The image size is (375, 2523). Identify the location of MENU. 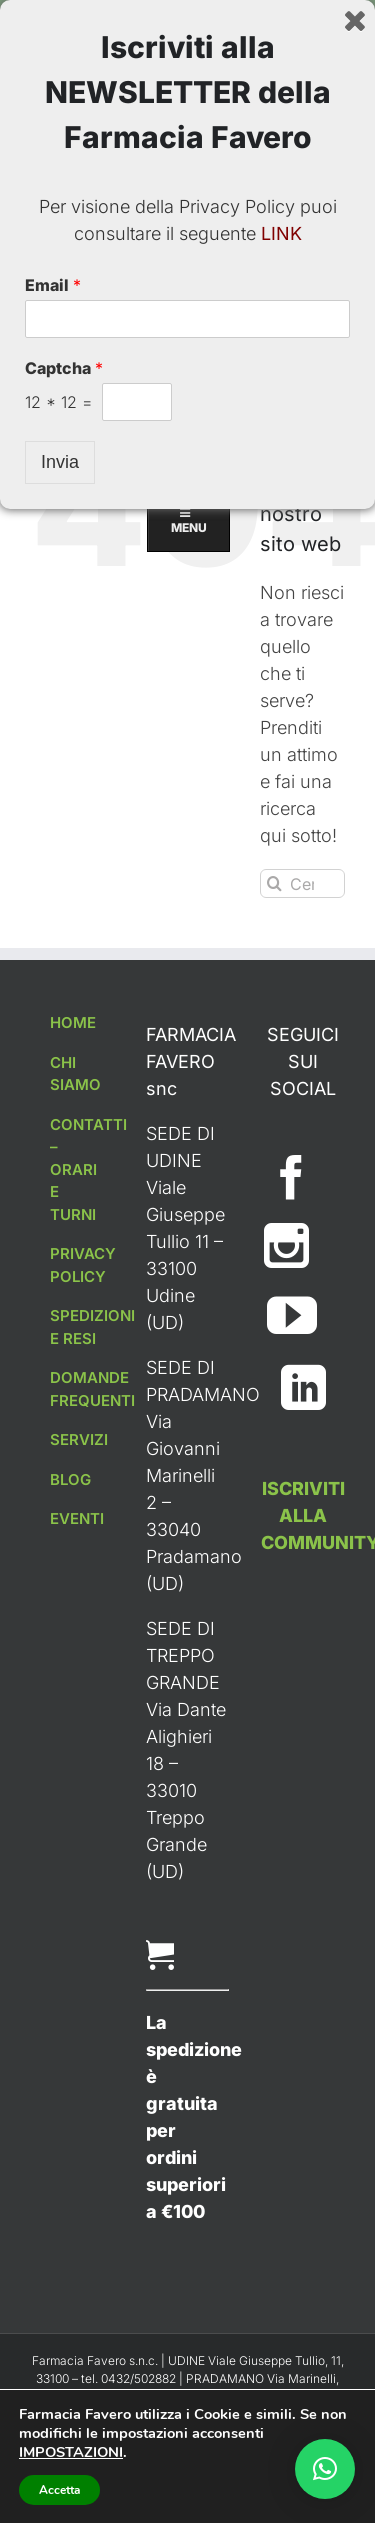
(187, 212).